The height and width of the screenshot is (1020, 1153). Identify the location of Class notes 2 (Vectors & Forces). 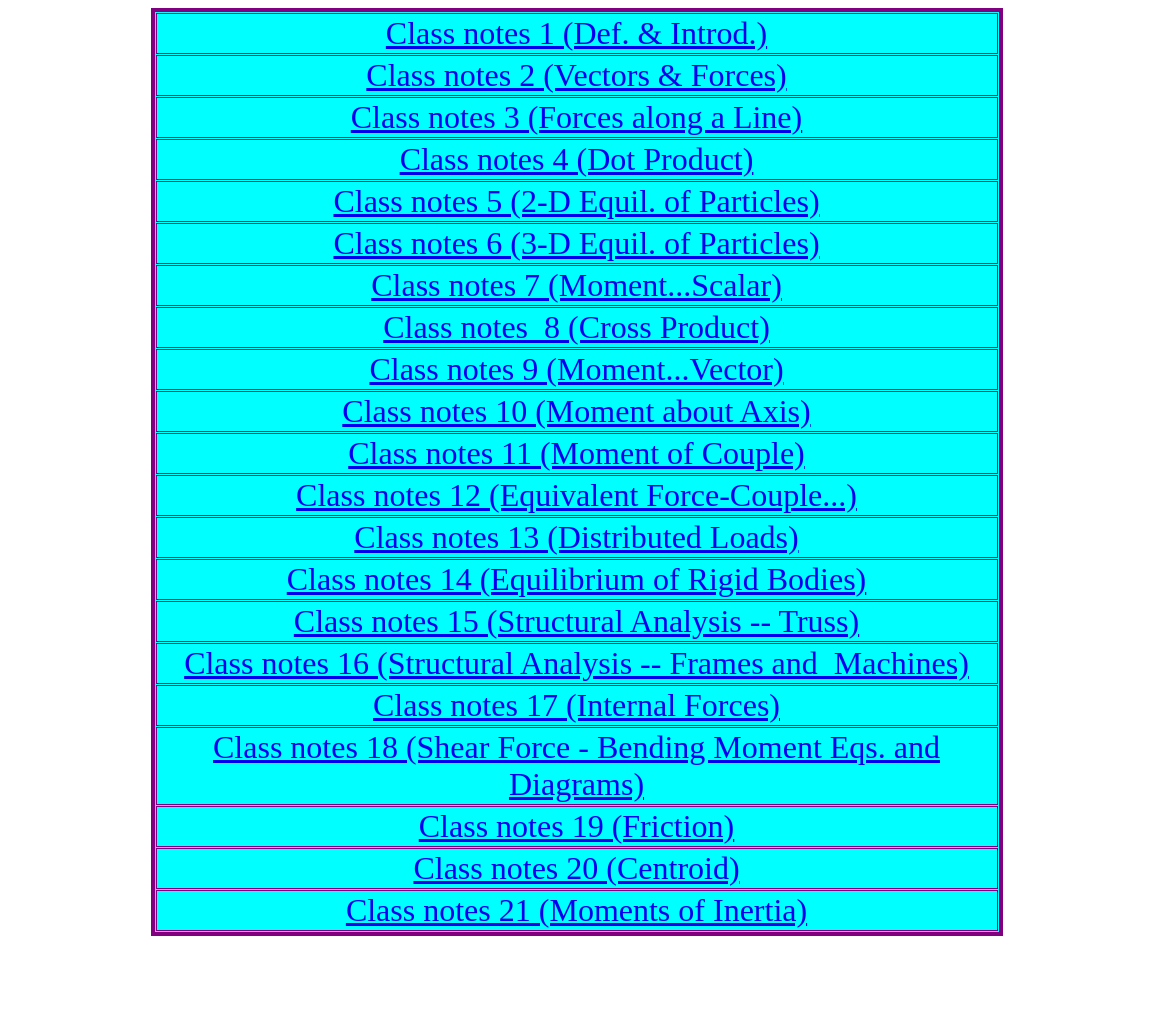
(576, 75).